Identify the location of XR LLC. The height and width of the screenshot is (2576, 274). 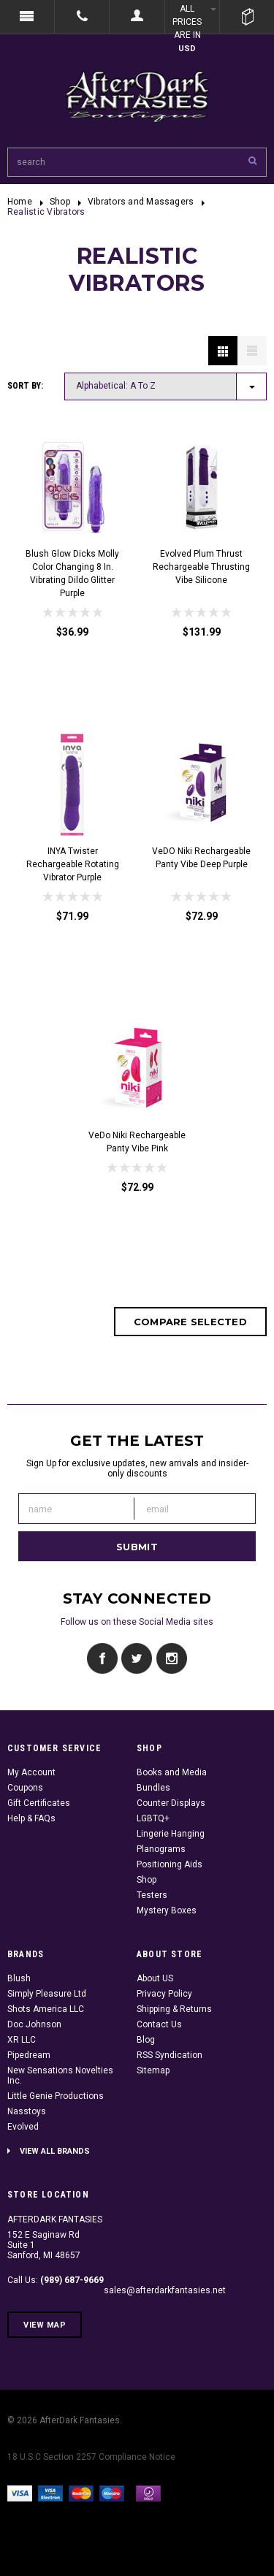
(21, 2040).